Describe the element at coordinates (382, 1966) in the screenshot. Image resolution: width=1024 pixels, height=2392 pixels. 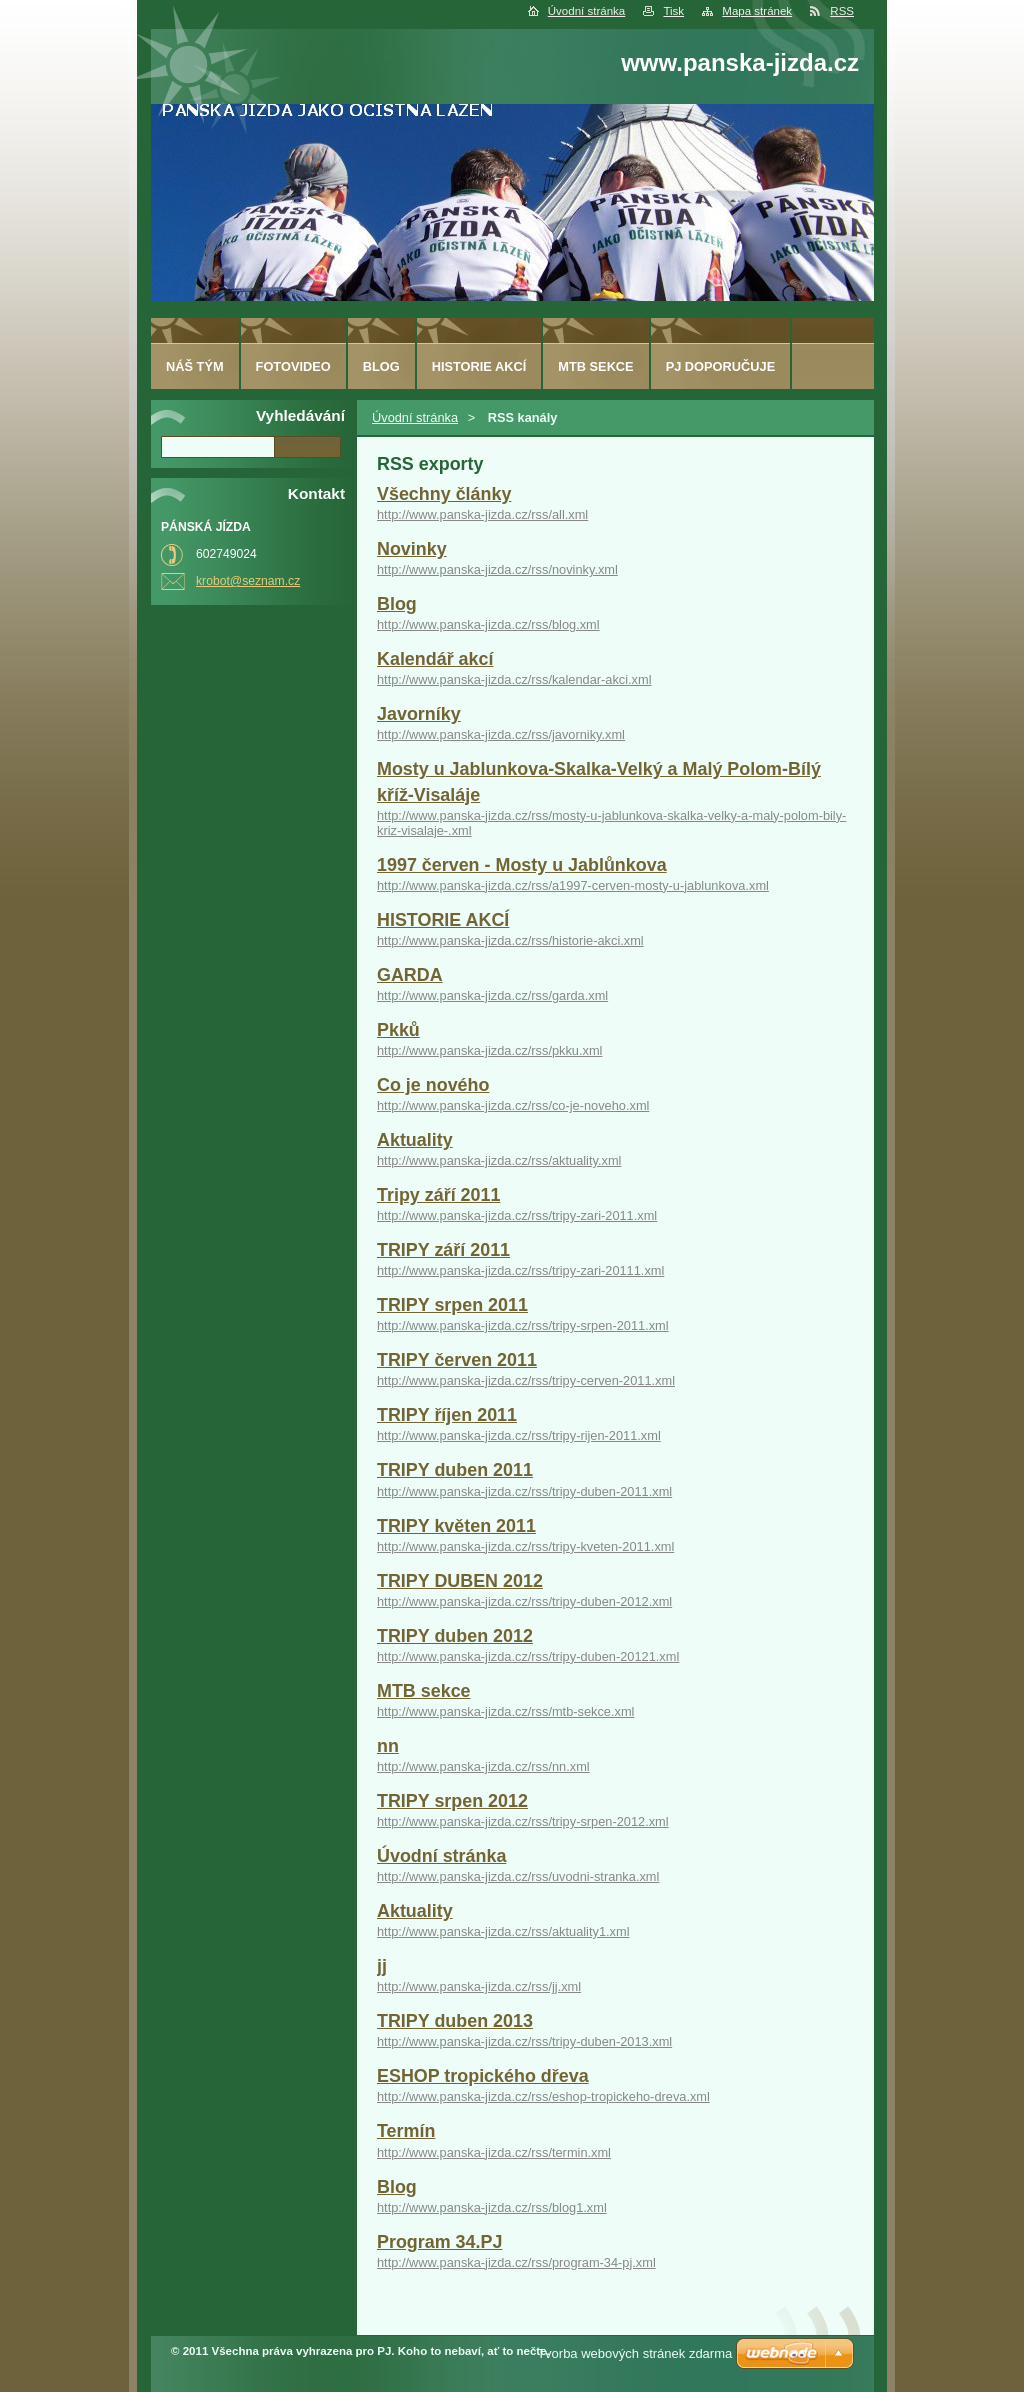
I see `jj` at that location.